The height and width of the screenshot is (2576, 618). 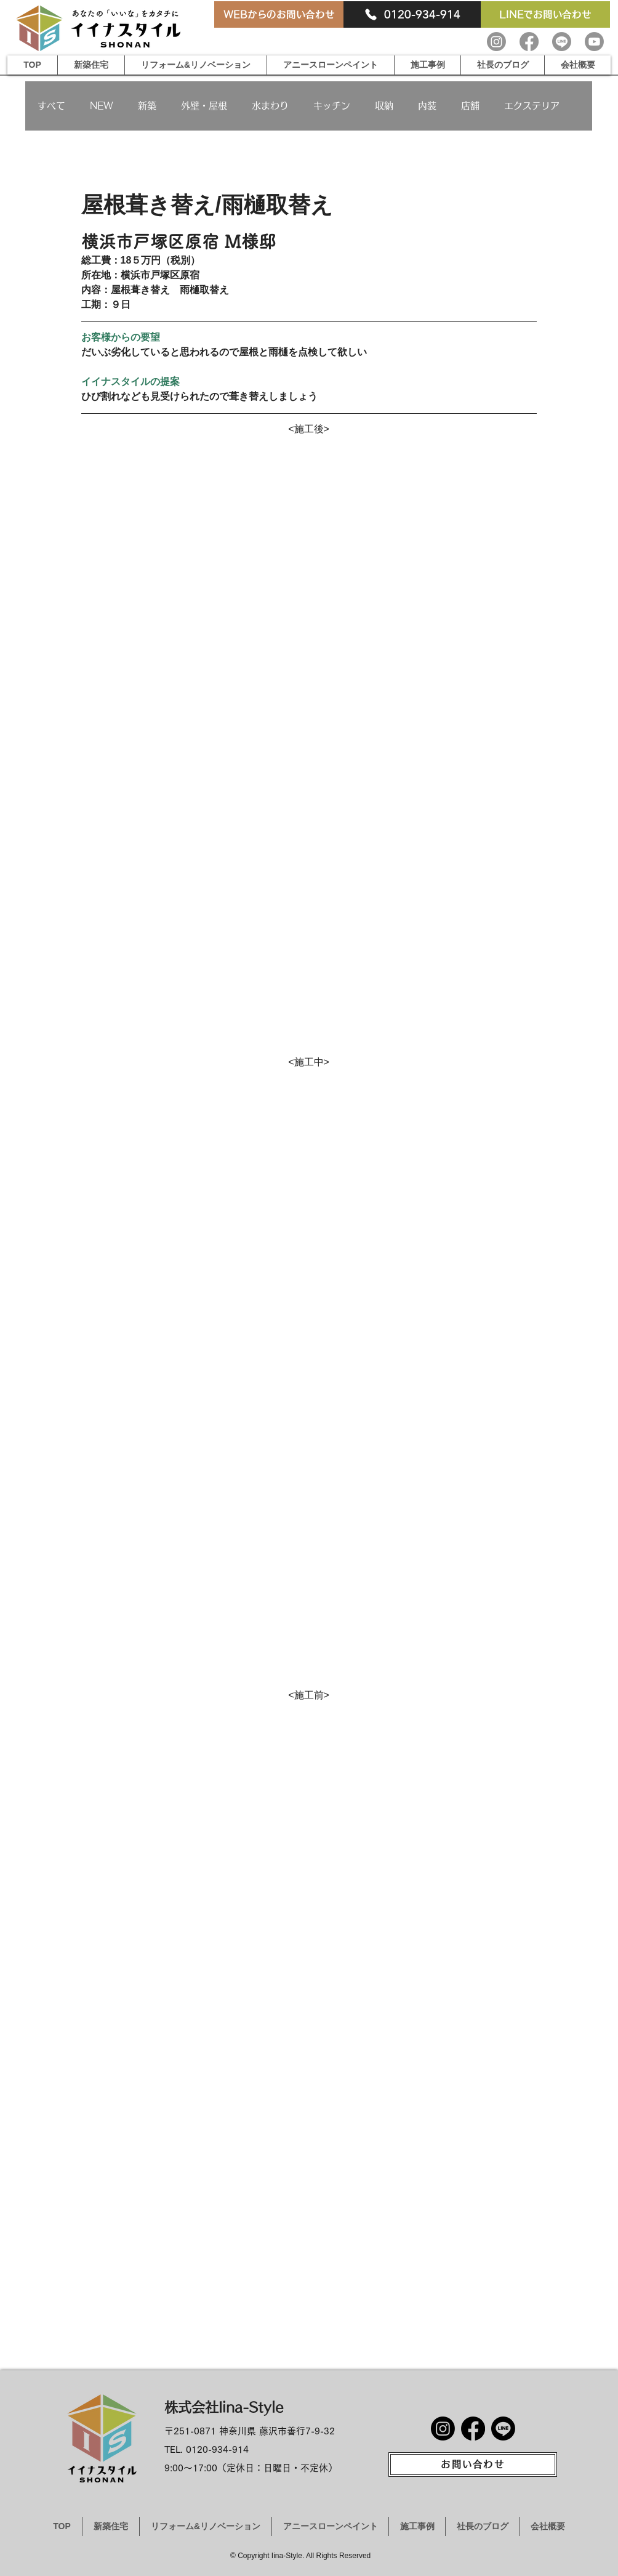 I want to click on すべて, so click(x=51, y=105).